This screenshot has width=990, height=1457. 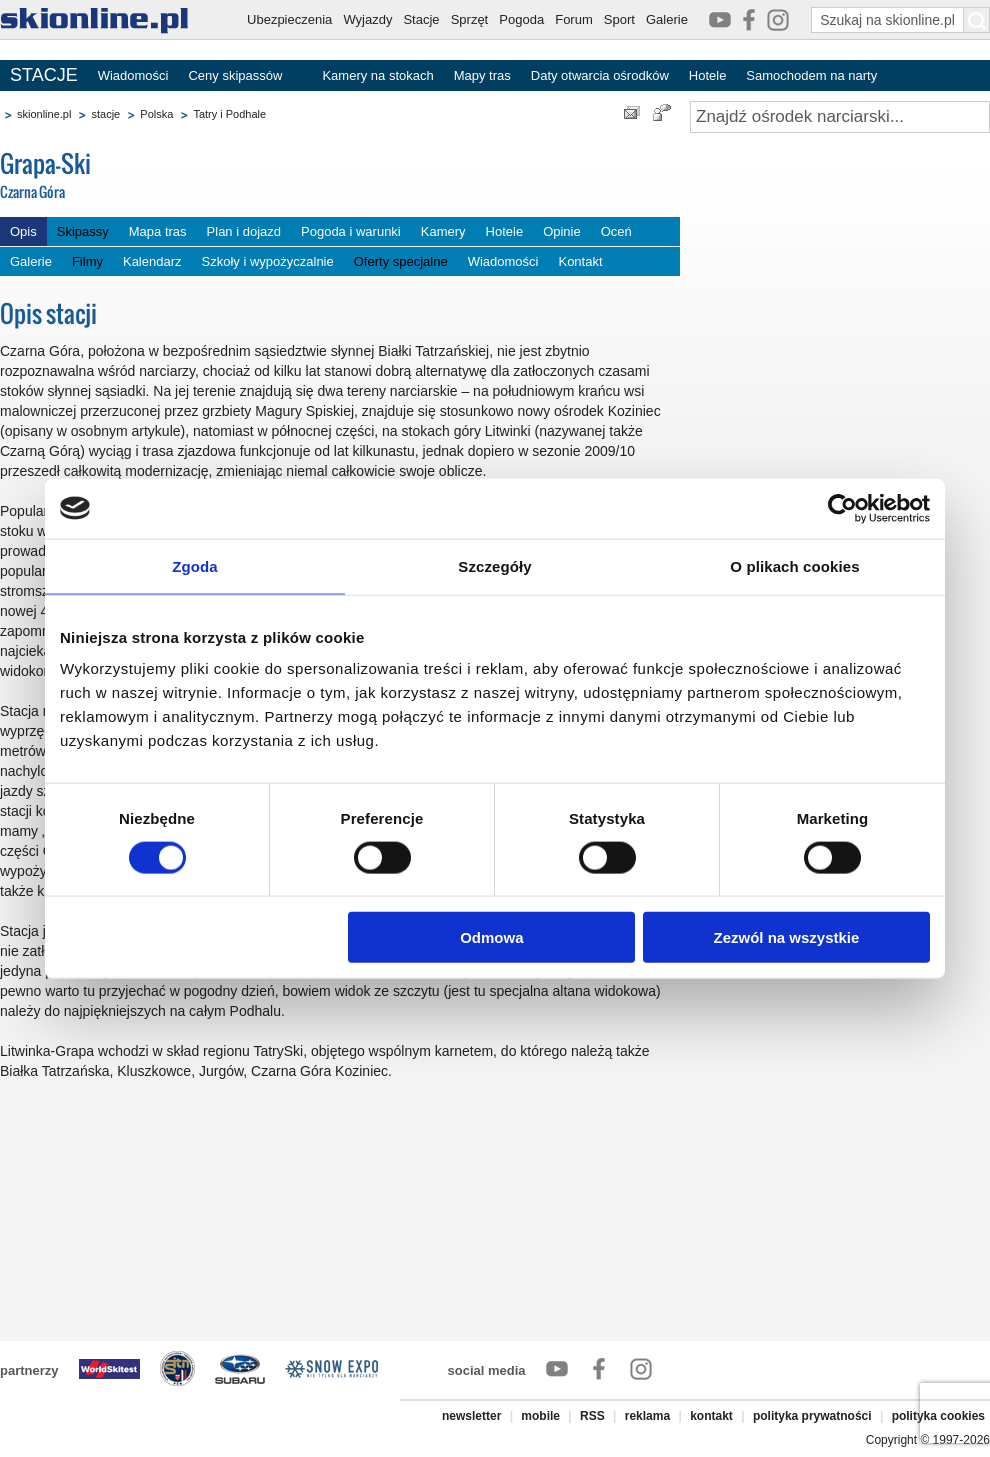 What do you see at coordinates (156, 114) in the screenshot?
I see `Polska` at bounding box center [156, 114].